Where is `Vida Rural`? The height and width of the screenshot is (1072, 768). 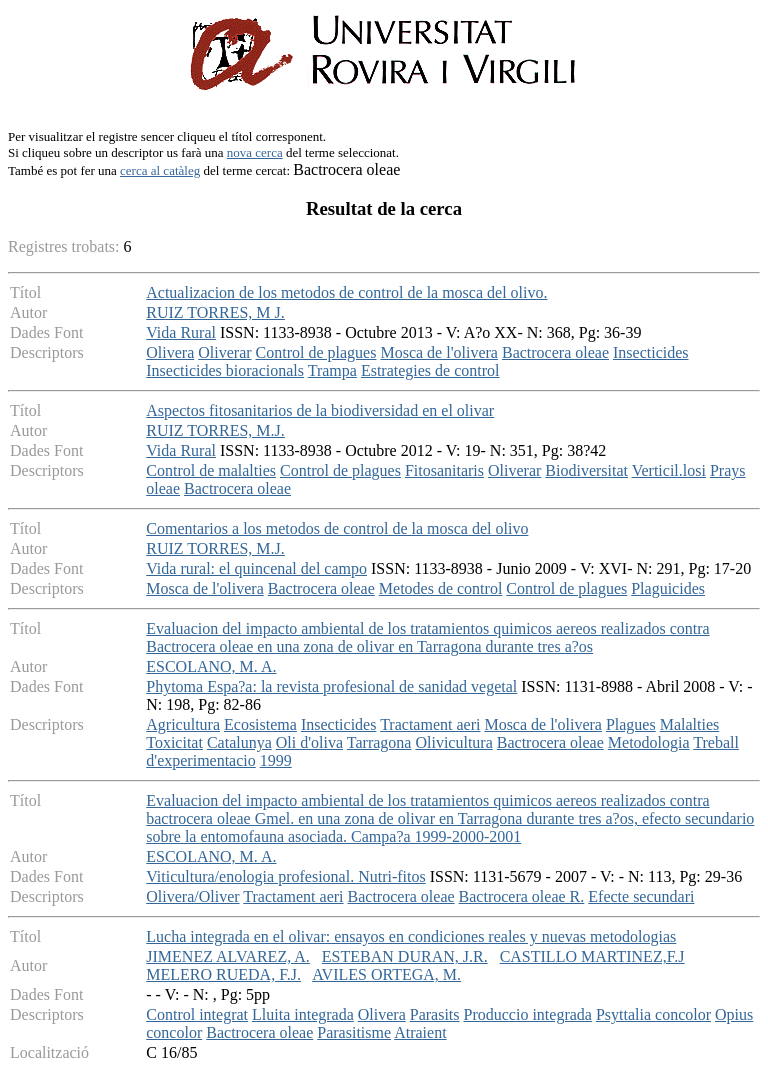 Vida Rural is located at coordinates (181, 332).